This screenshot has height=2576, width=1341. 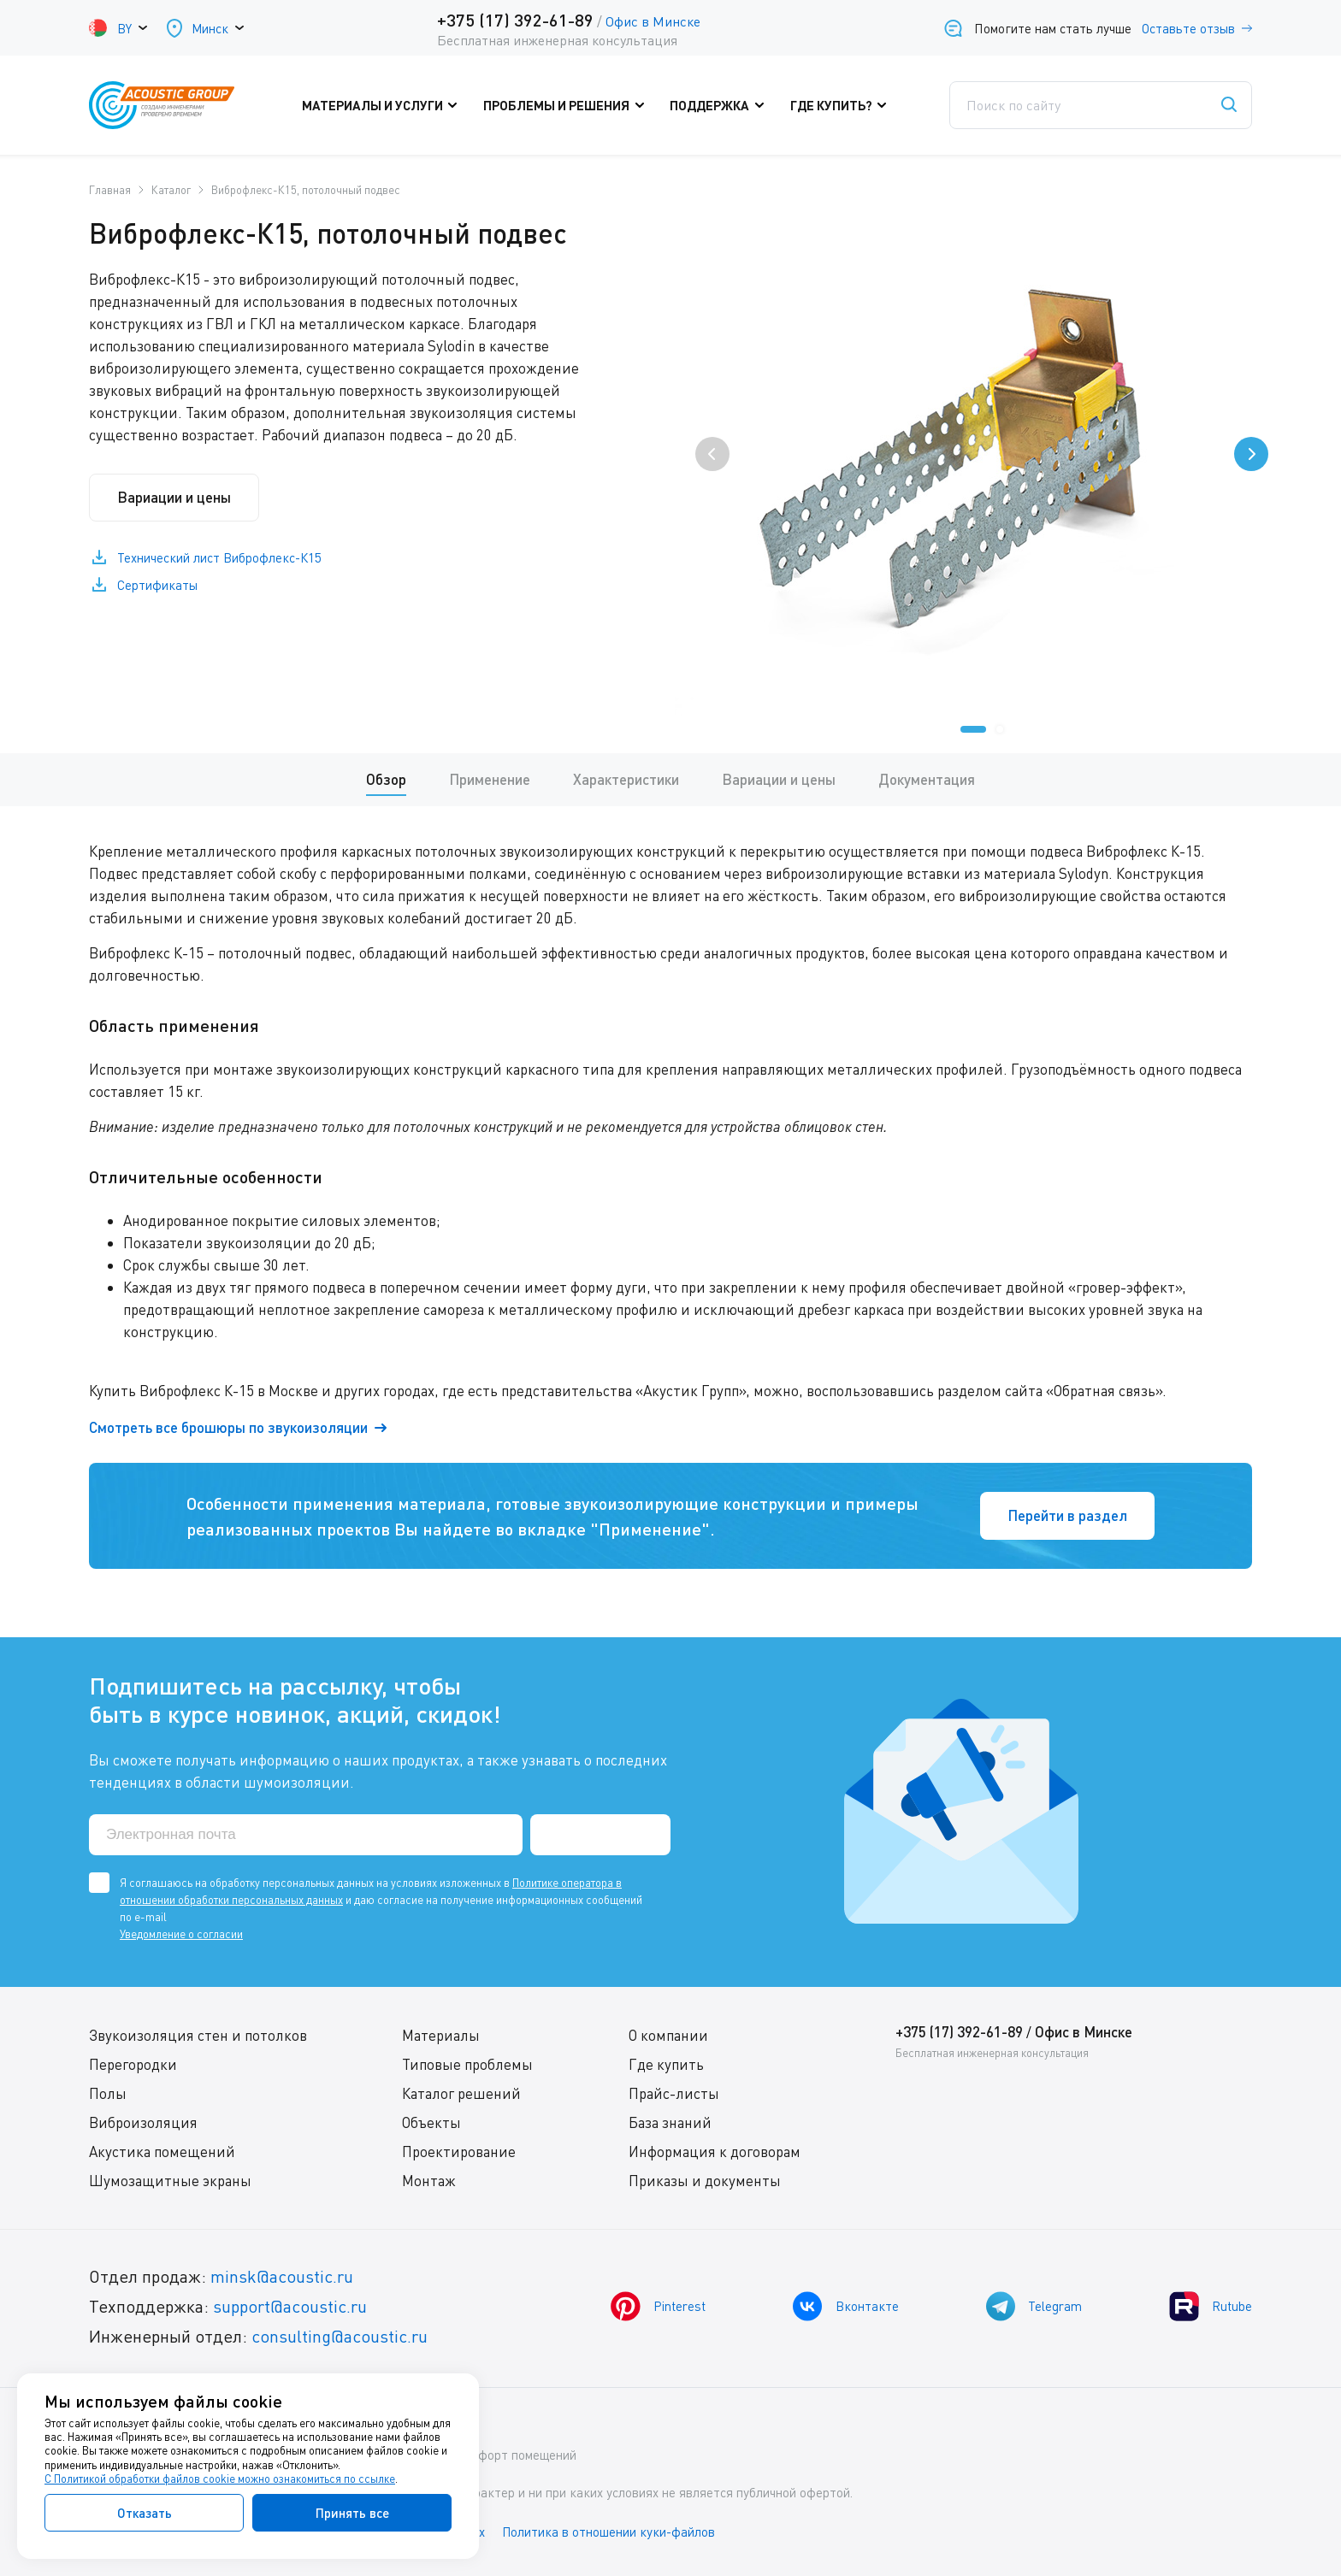 What do you see at coordinates (666, 2064) in the screenshot?
I see `Где купить` at bounding box center [666, 2064].